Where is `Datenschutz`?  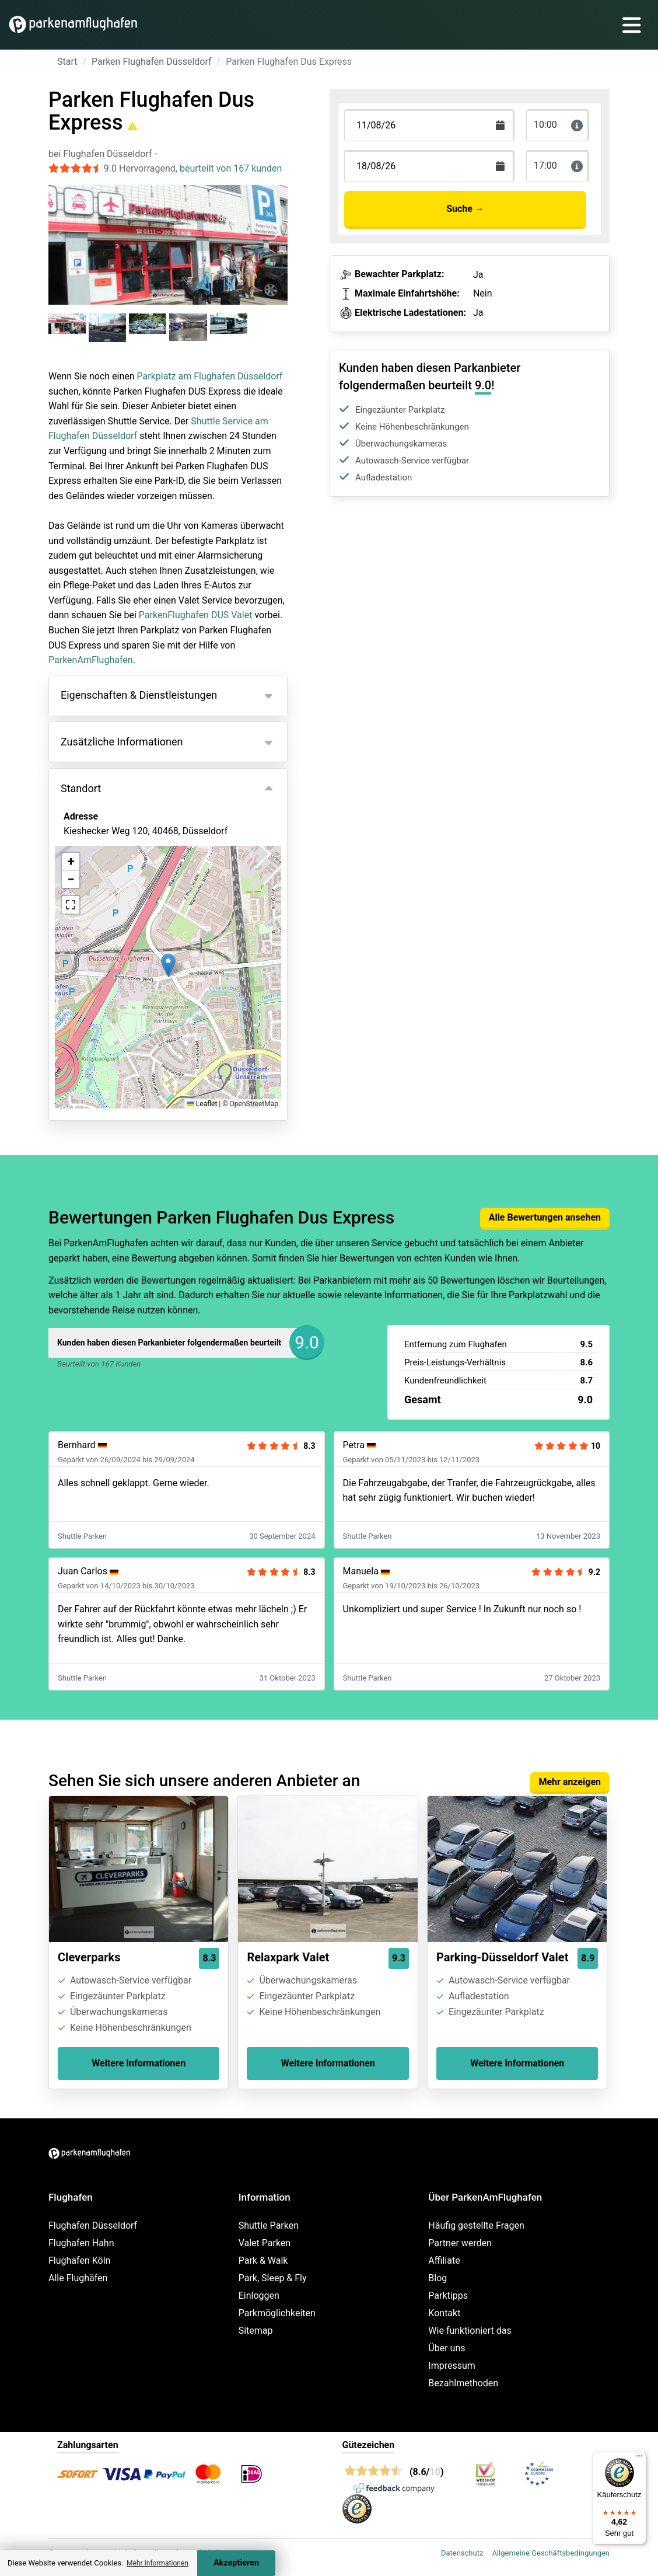
Datenschutz is located at coordinates (462, 2553).